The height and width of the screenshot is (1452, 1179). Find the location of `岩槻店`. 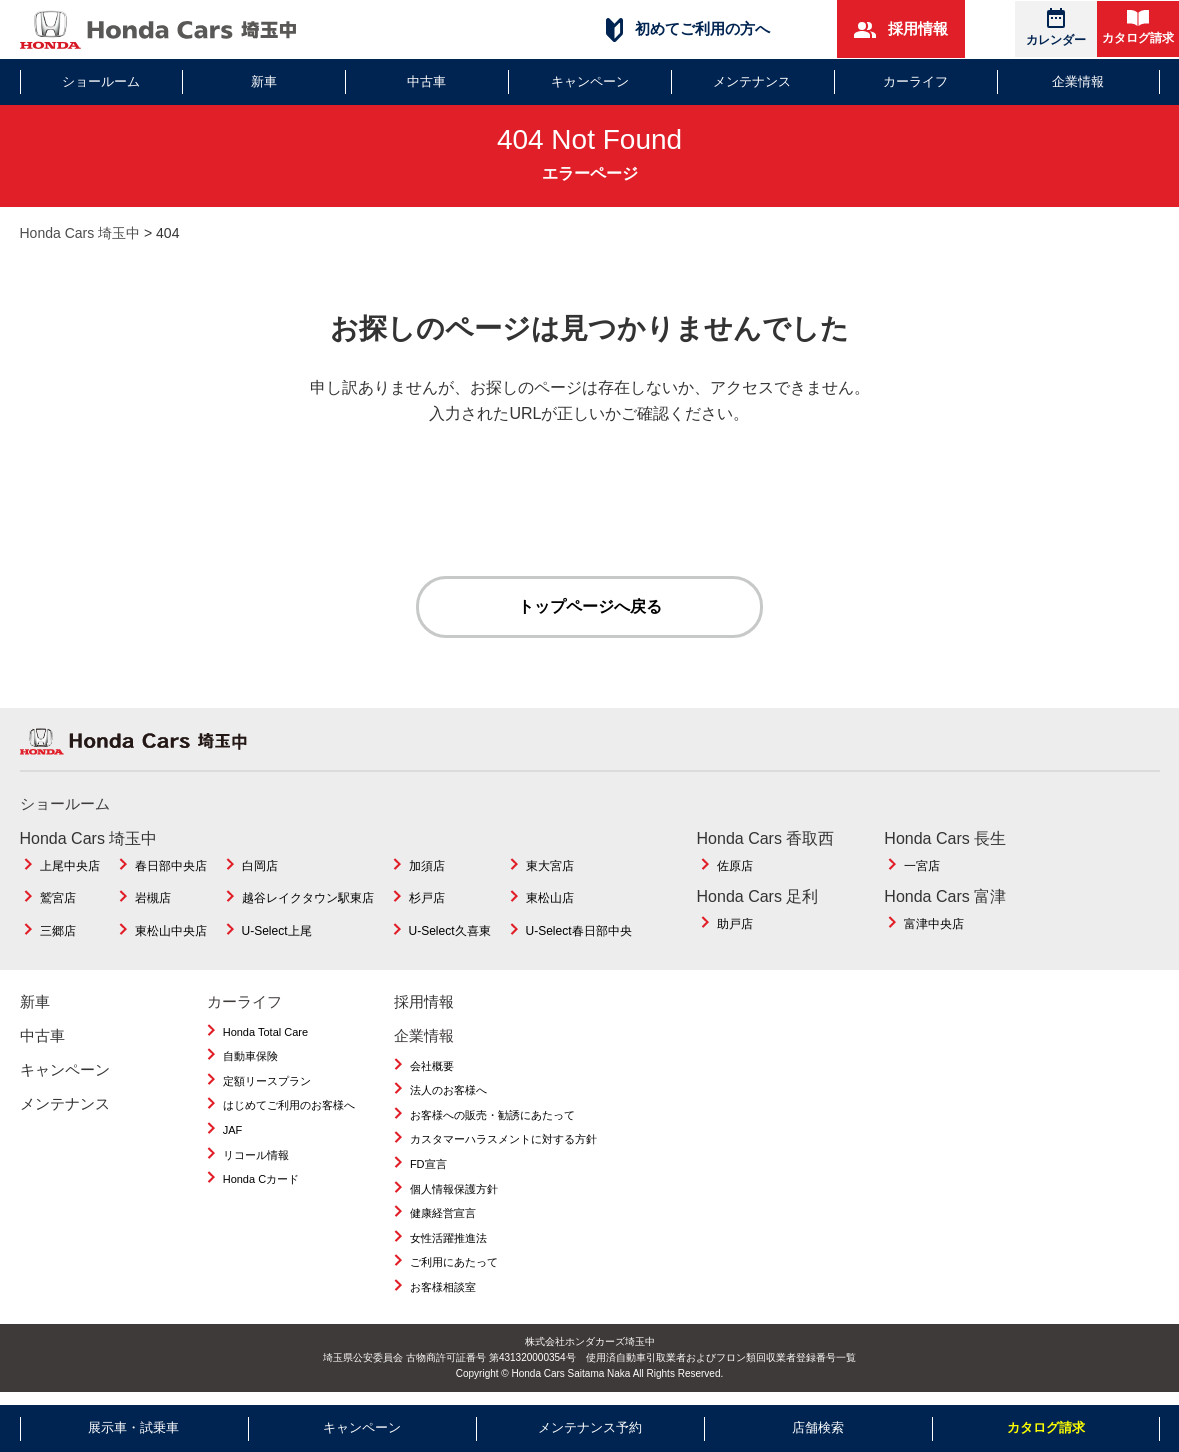

岩槻店 is located at coordinates (153, 899).